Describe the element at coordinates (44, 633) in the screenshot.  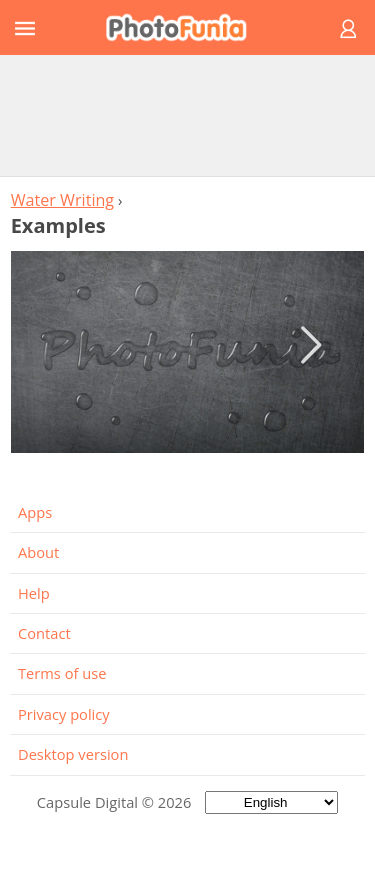
I see `Contact` at that location.